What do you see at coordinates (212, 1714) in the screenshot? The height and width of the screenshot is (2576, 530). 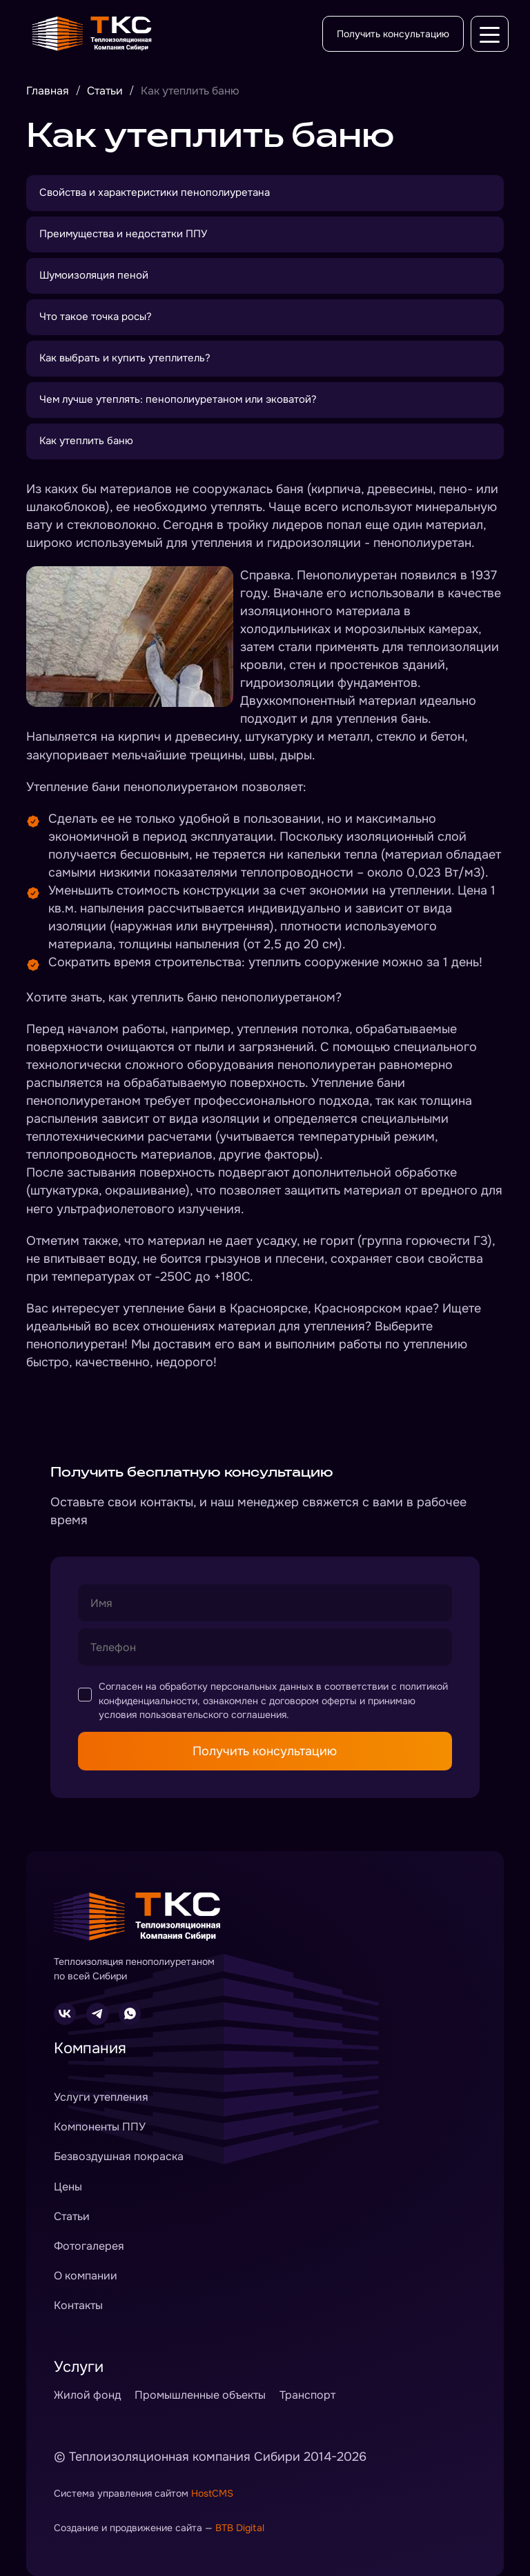 I see `пользовательского соглашения` at bounding box center [212, 1714].